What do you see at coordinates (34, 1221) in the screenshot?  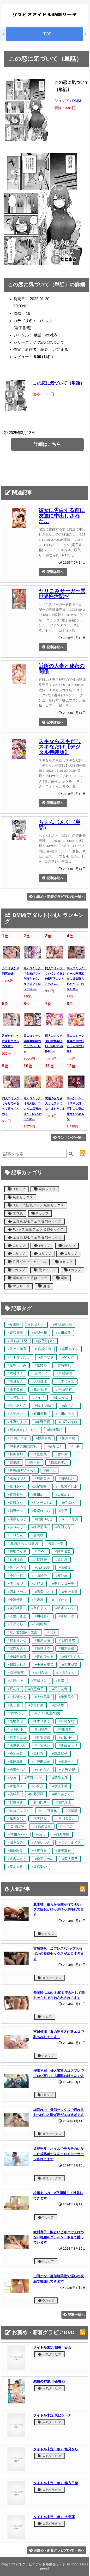 I see `エロ尻,疑似フェラ,疑似セックス` at bounding box center [34, 1221].